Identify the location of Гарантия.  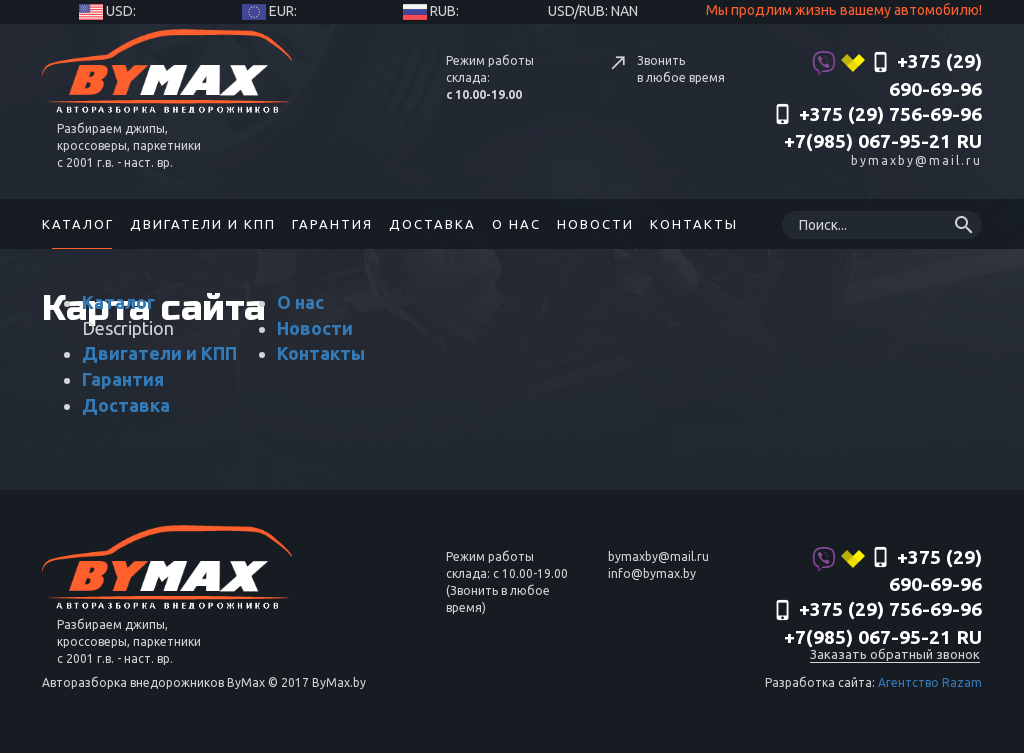
(332, 224).